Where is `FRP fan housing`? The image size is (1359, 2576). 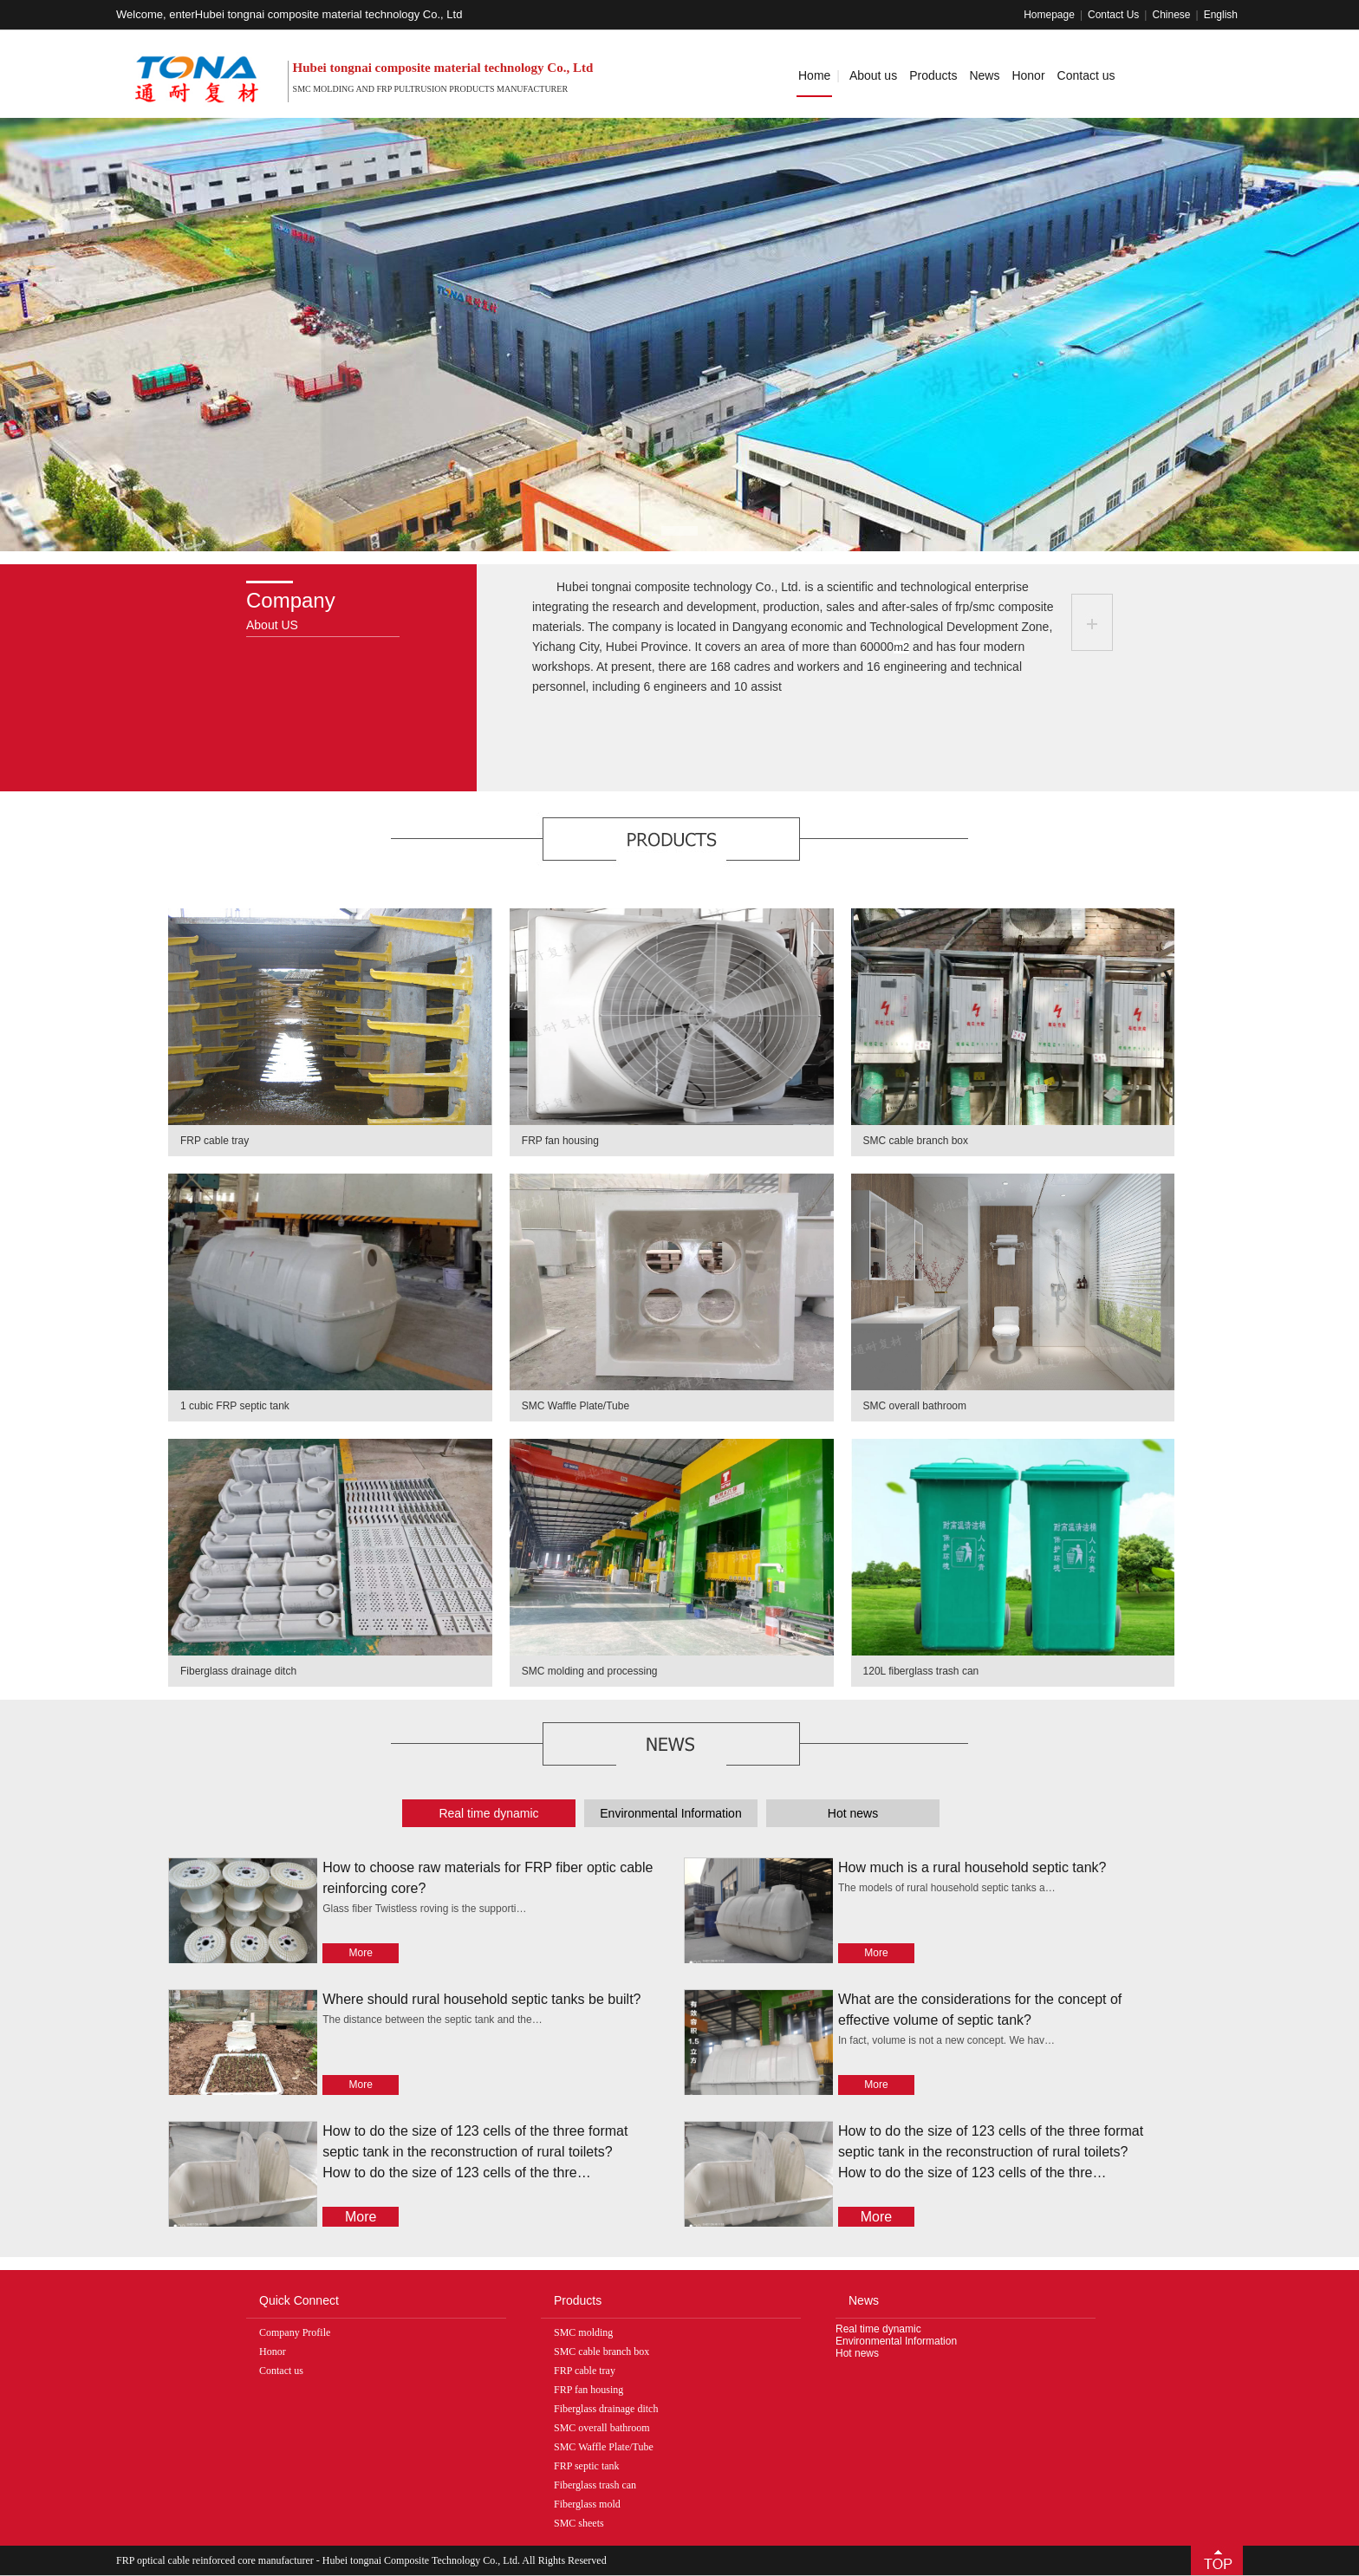
FRP fan housing is located at coordinates (560, 1141).